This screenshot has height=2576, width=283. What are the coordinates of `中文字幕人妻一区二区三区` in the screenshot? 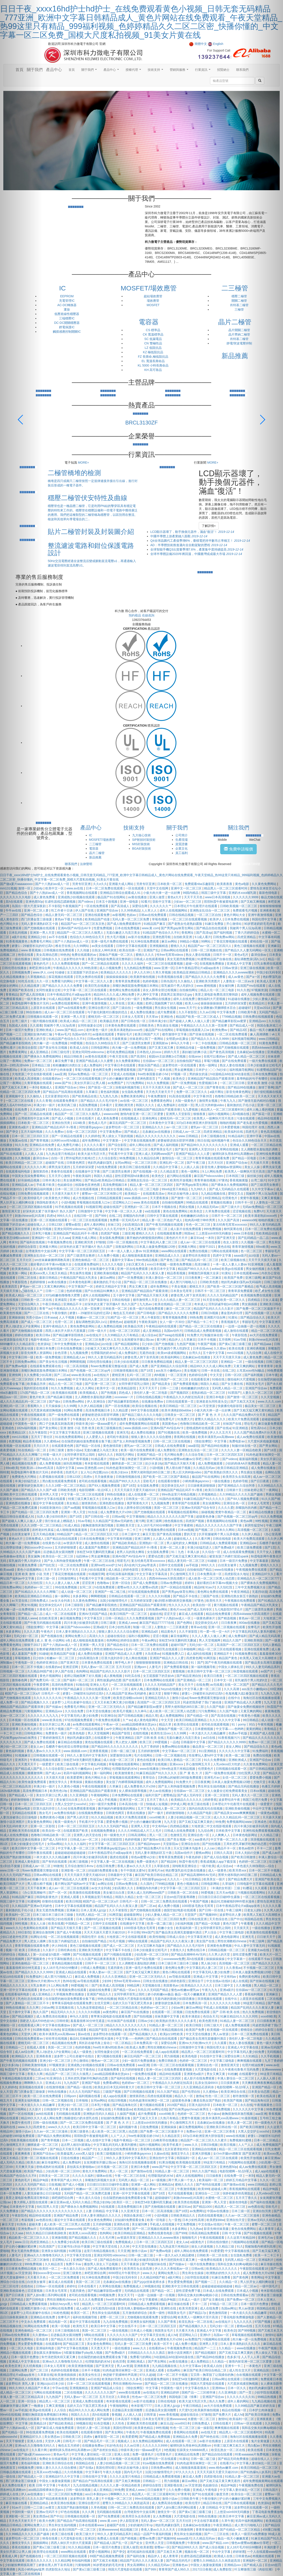 It's located at (203, 1689).